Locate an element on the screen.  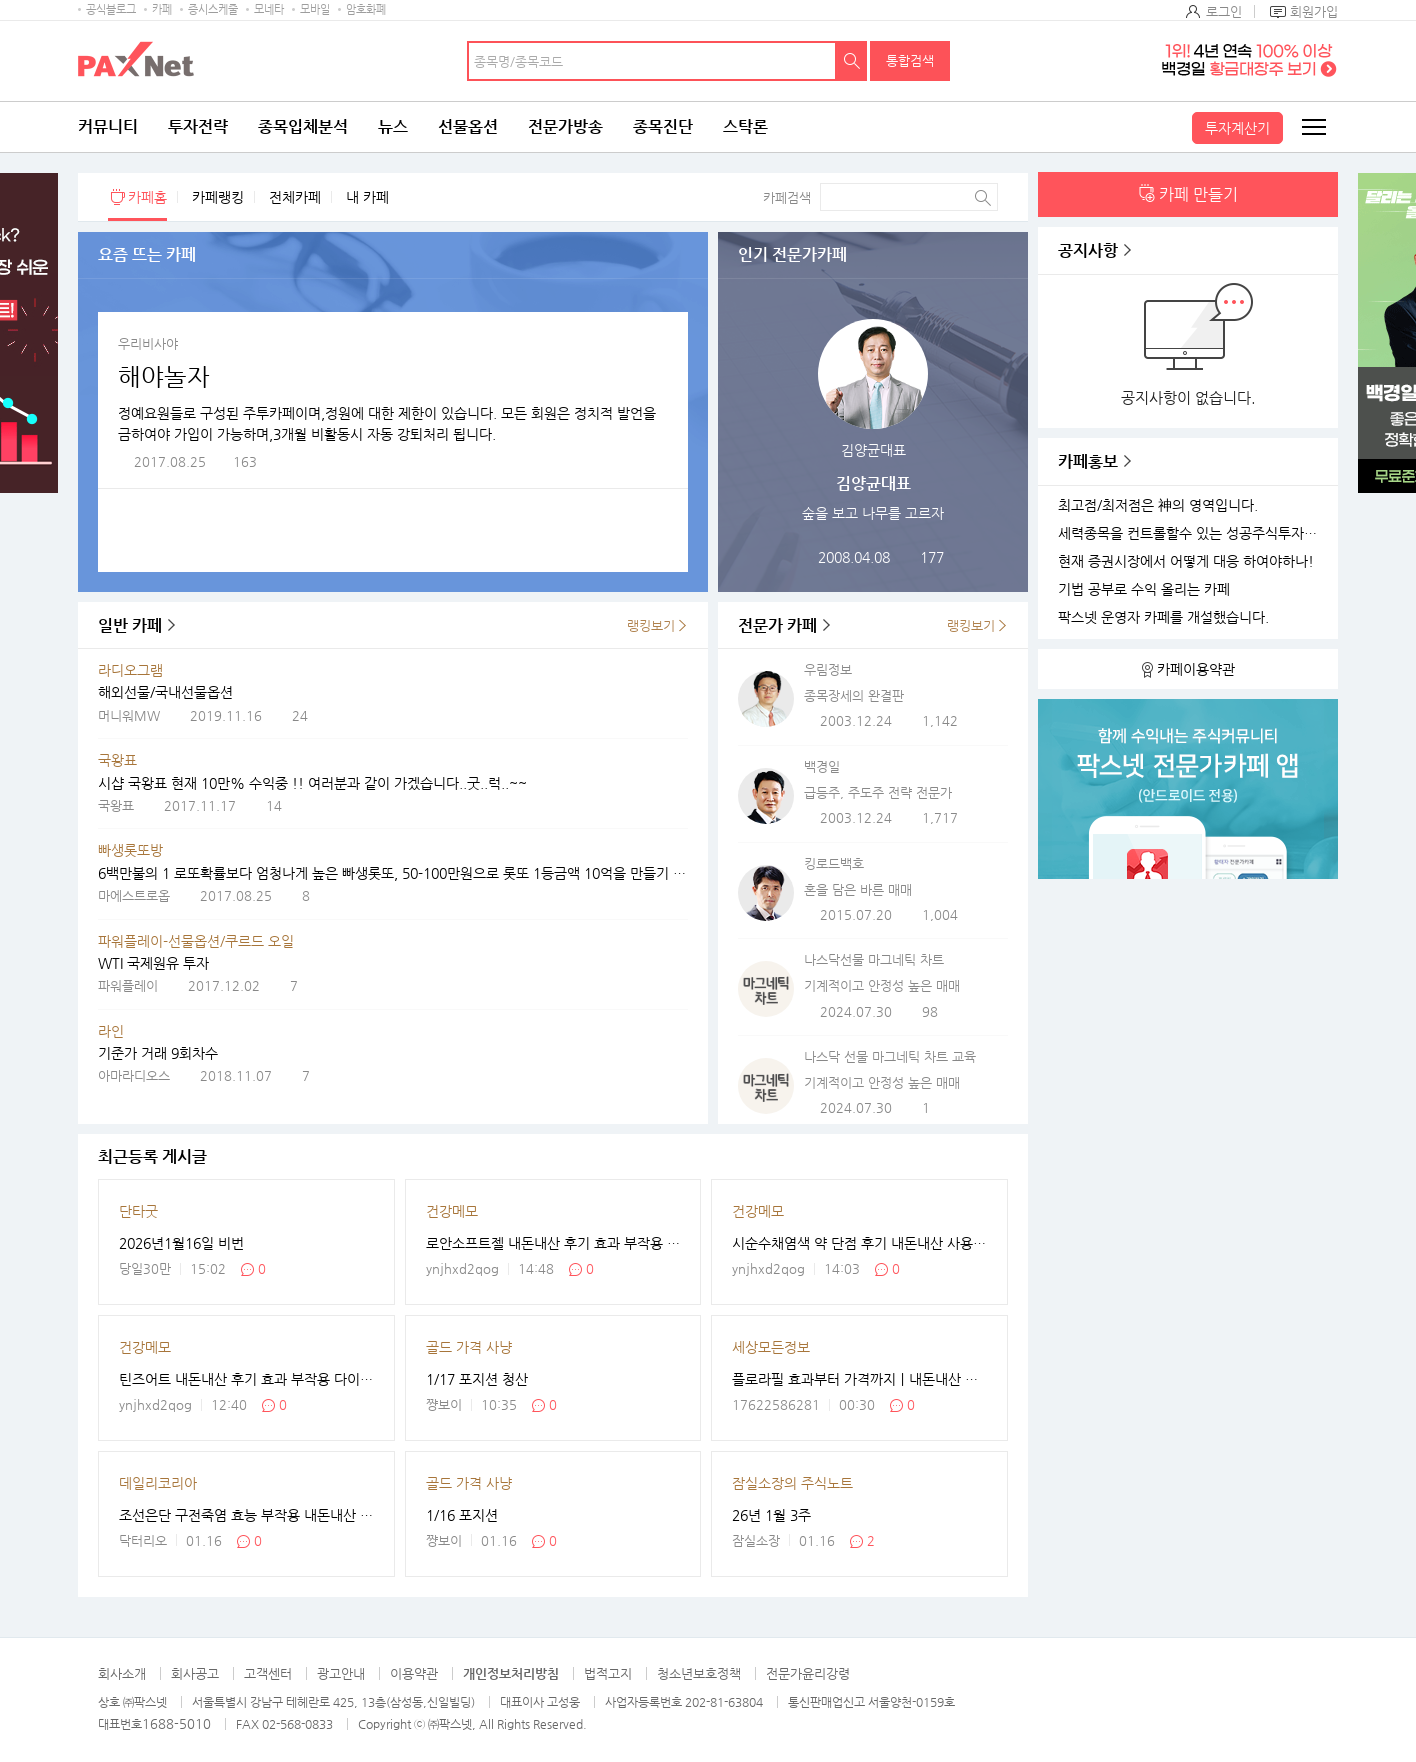
나스닥 선물 마그네틱 차트 교육 is located at coordinates (890, 1056).